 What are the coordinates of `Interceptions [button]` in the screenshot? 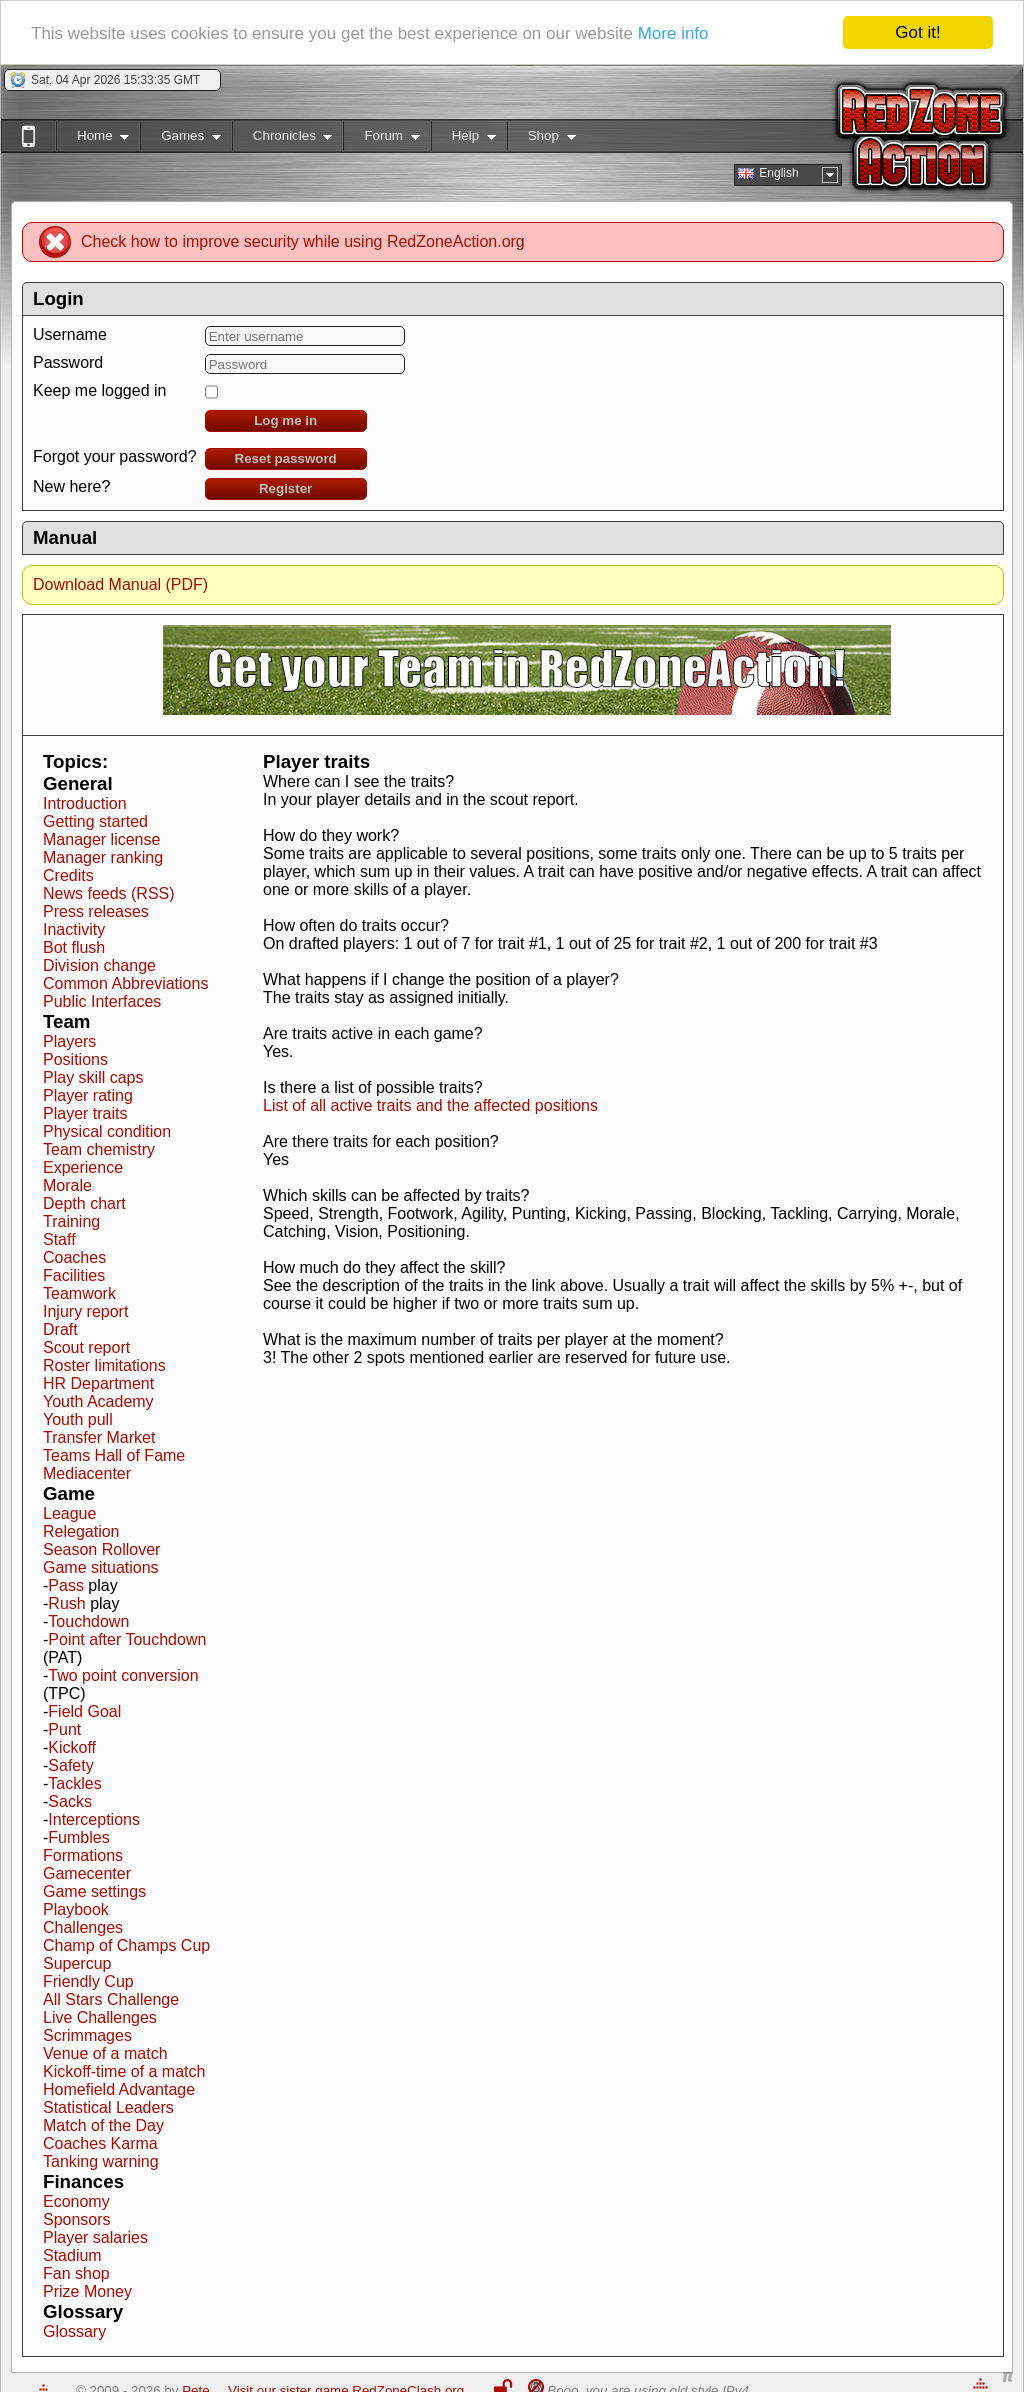 It's located at (94, 1819).